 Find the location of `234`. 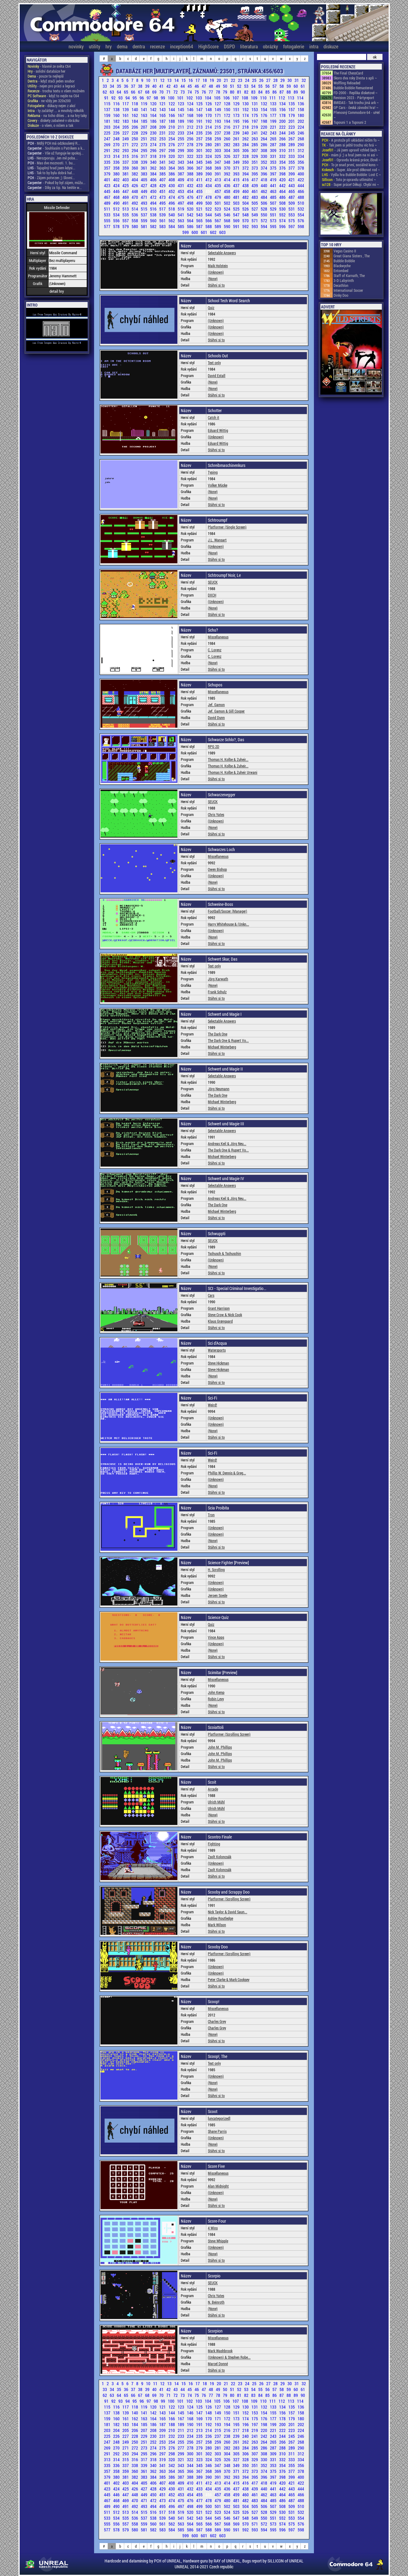

234 is located at coordinates (190, 133).